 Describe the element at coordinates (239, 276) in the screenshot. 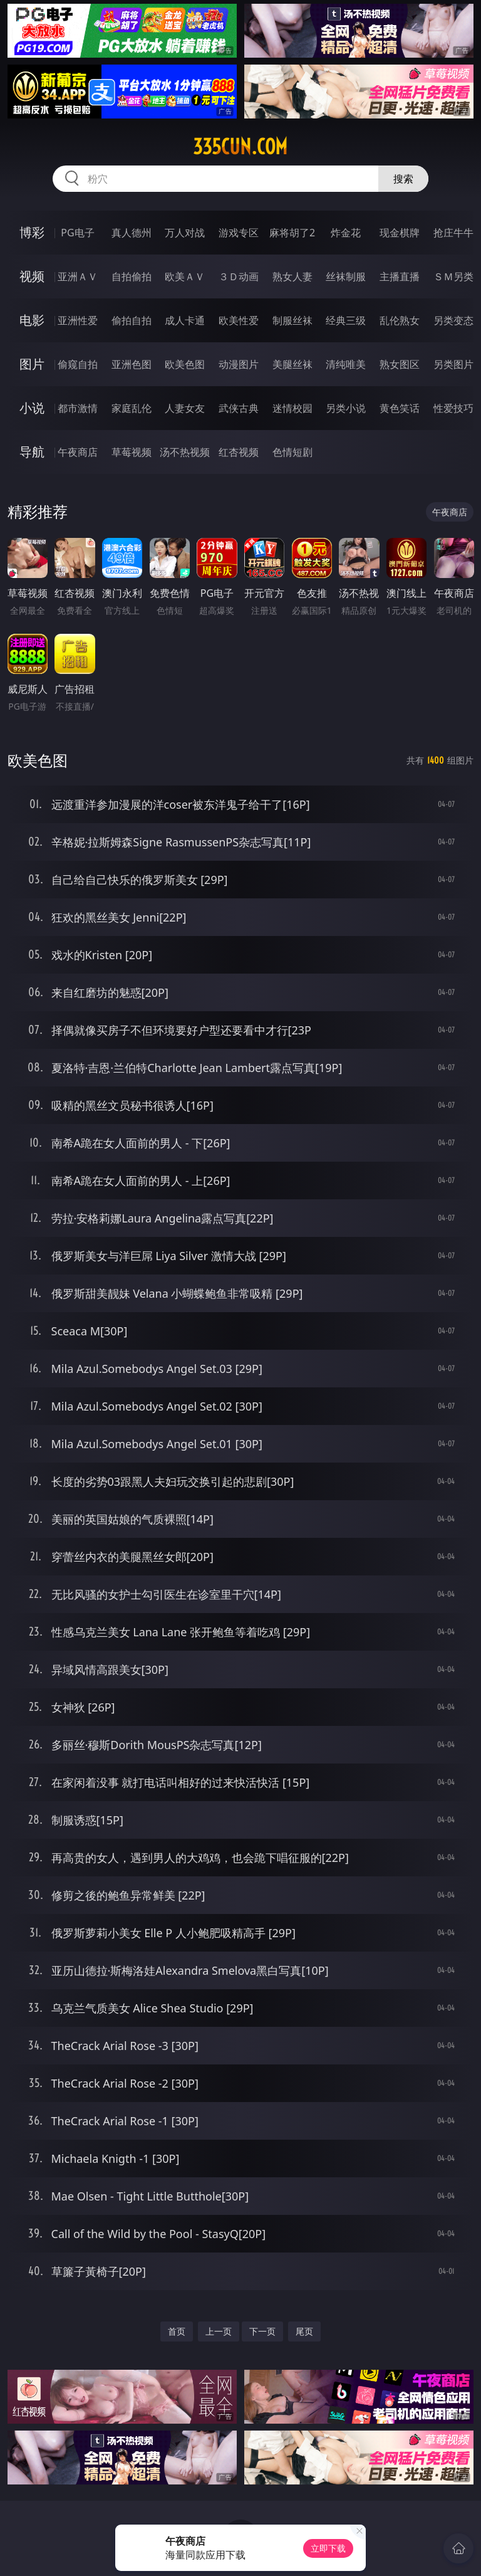

I see `３Ｄ动画` at that location.